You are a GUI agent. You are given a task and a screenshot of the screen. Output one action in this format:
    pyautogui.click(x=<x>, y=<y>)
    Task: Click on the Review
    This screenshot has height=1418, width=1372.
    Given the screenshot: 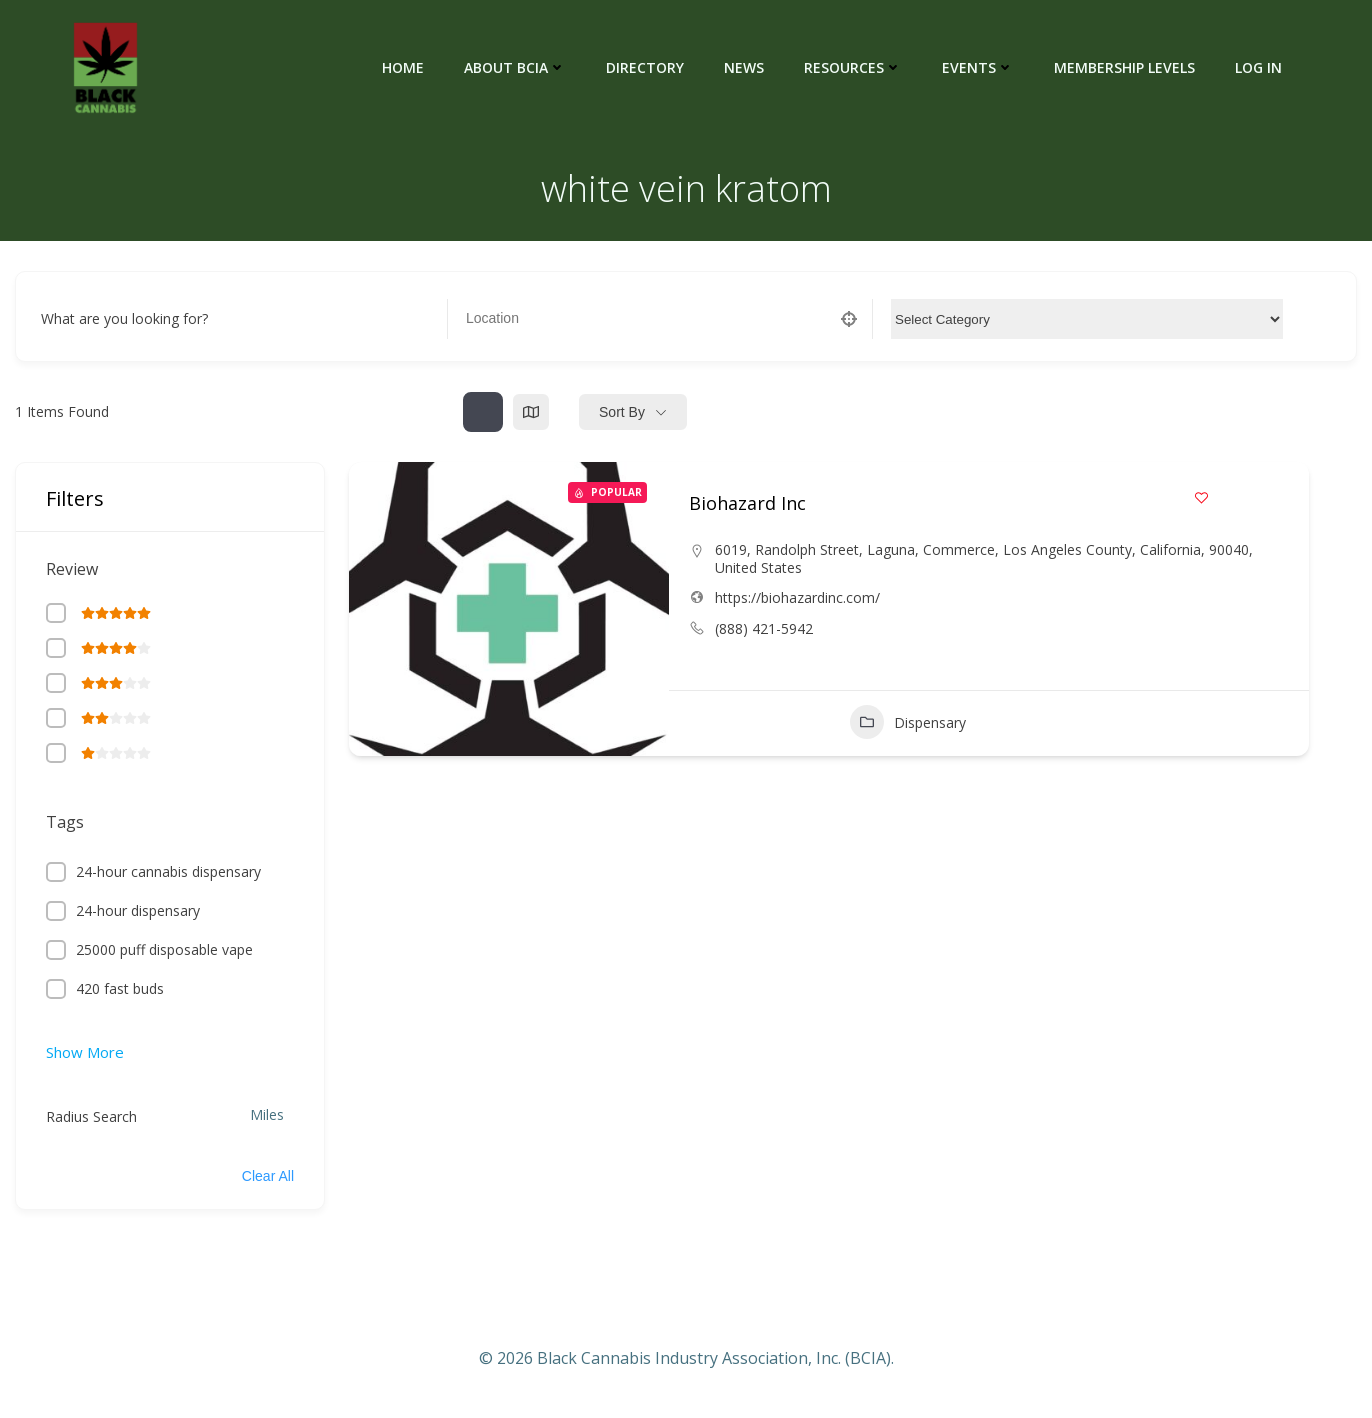 What is the action you would take?
    pyautogui.click(x=72, y=569)
    